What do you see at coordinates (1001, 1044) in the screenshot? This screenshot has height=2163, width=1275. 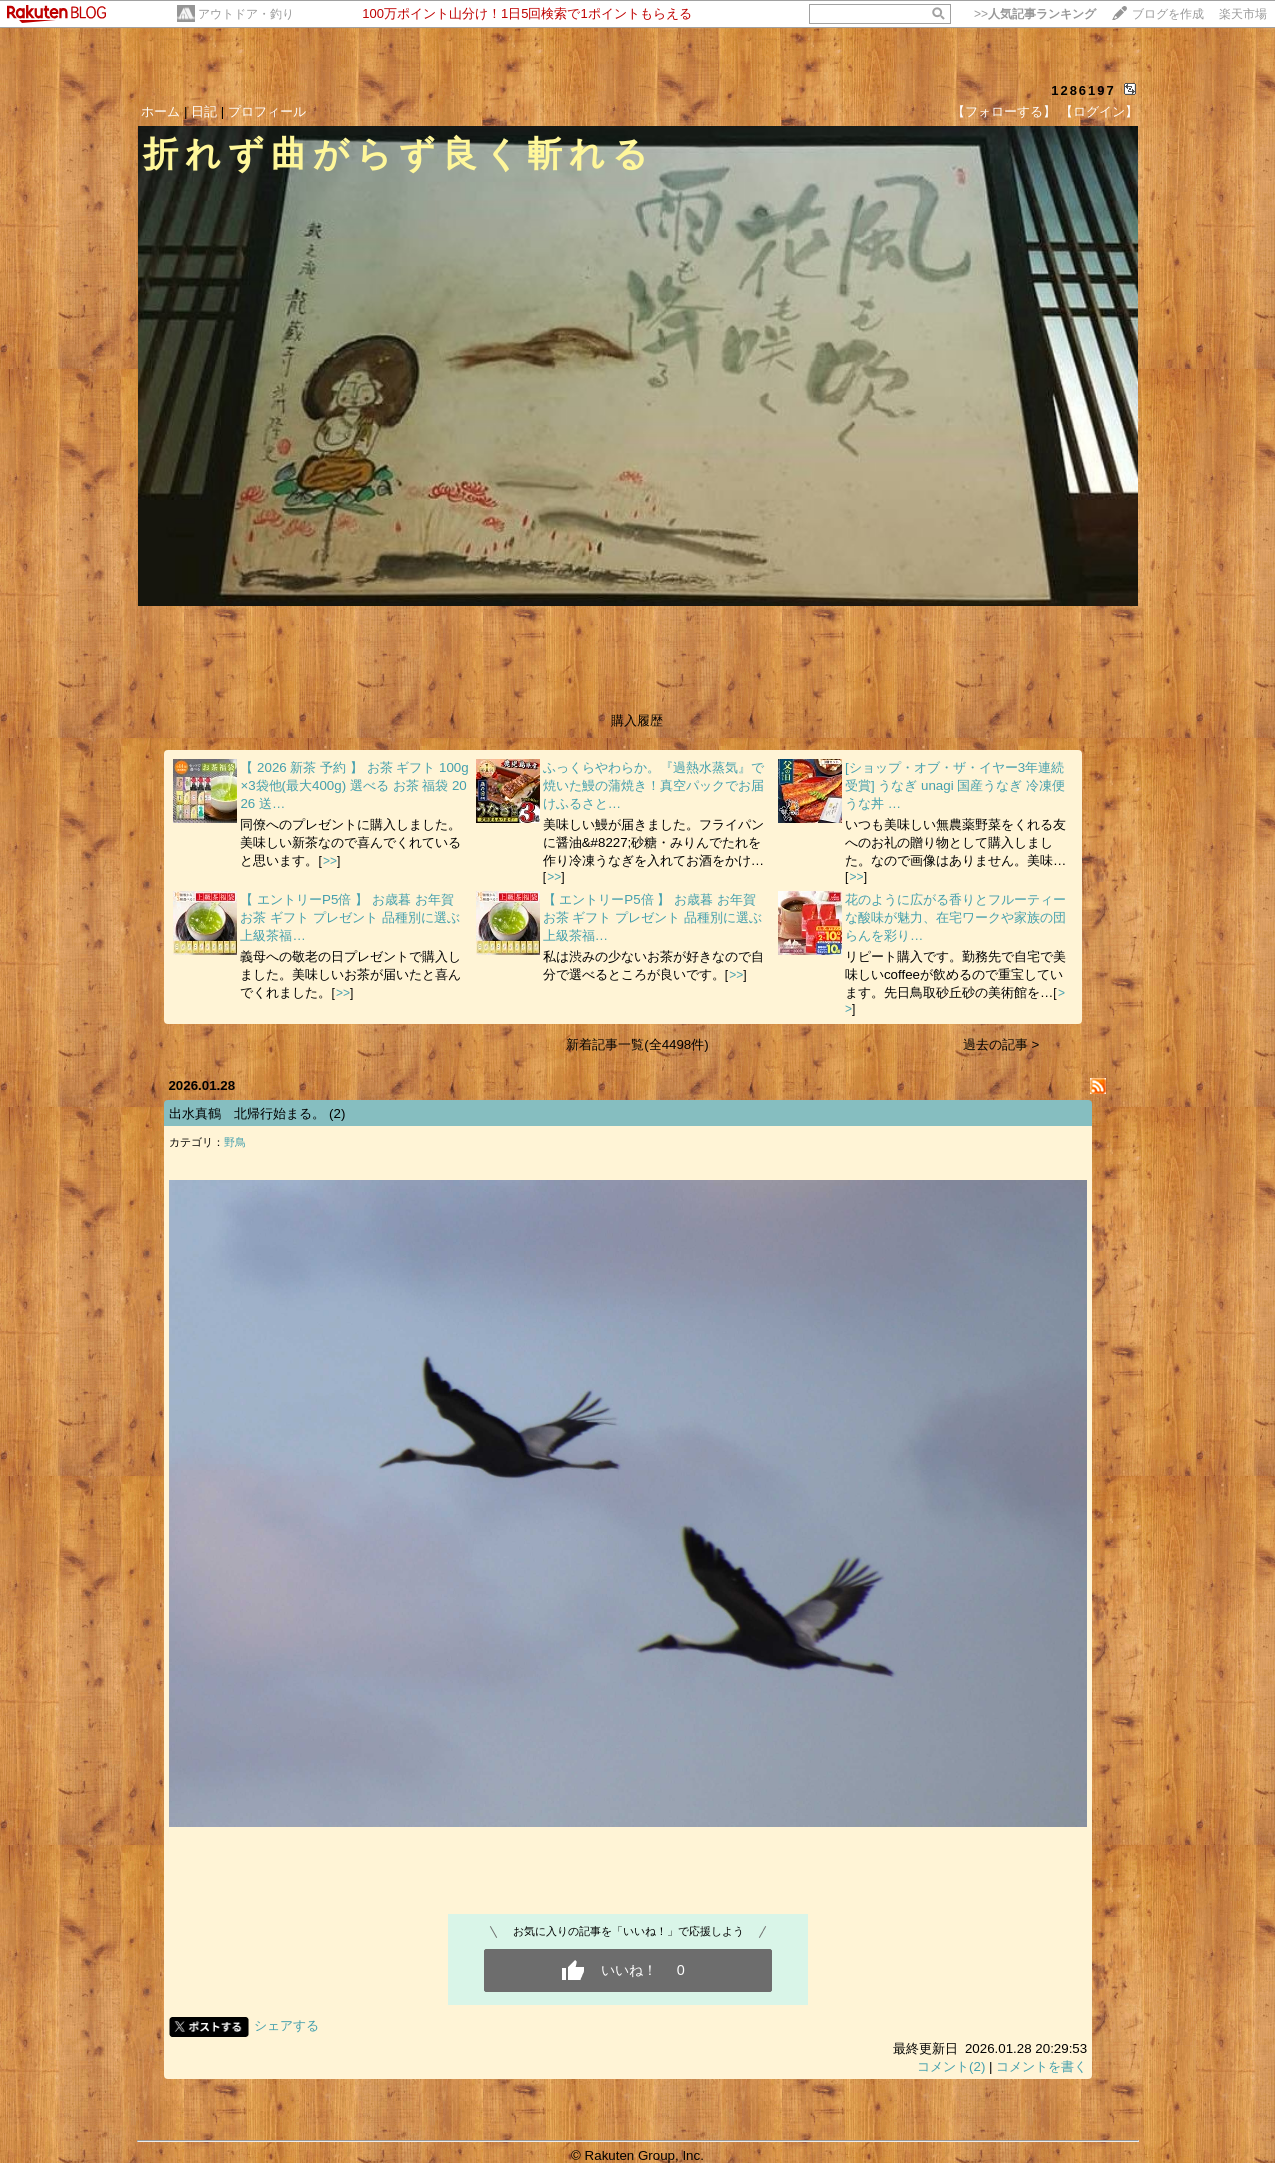 I see `過去の記事 >` at bounding box center [1001, 1044].